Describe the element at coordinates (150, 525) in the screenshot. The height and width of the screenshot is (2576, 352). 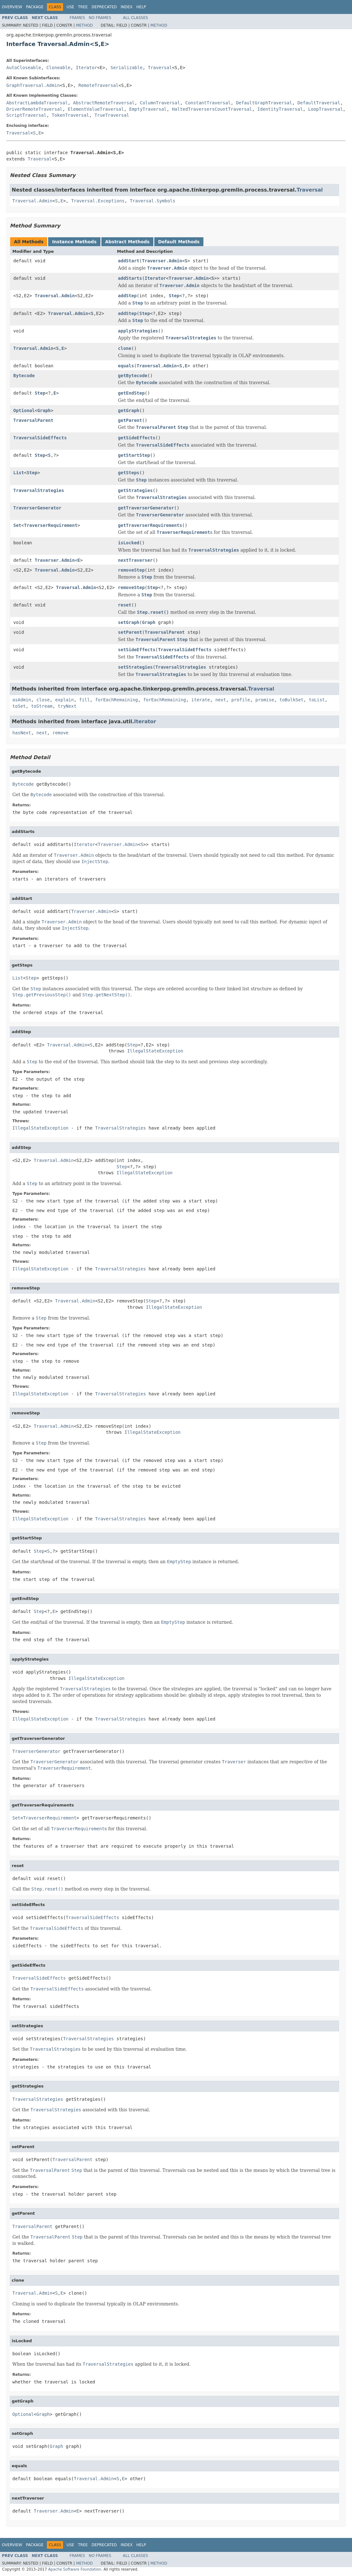
I see `getTraverserRequirements` at that location.